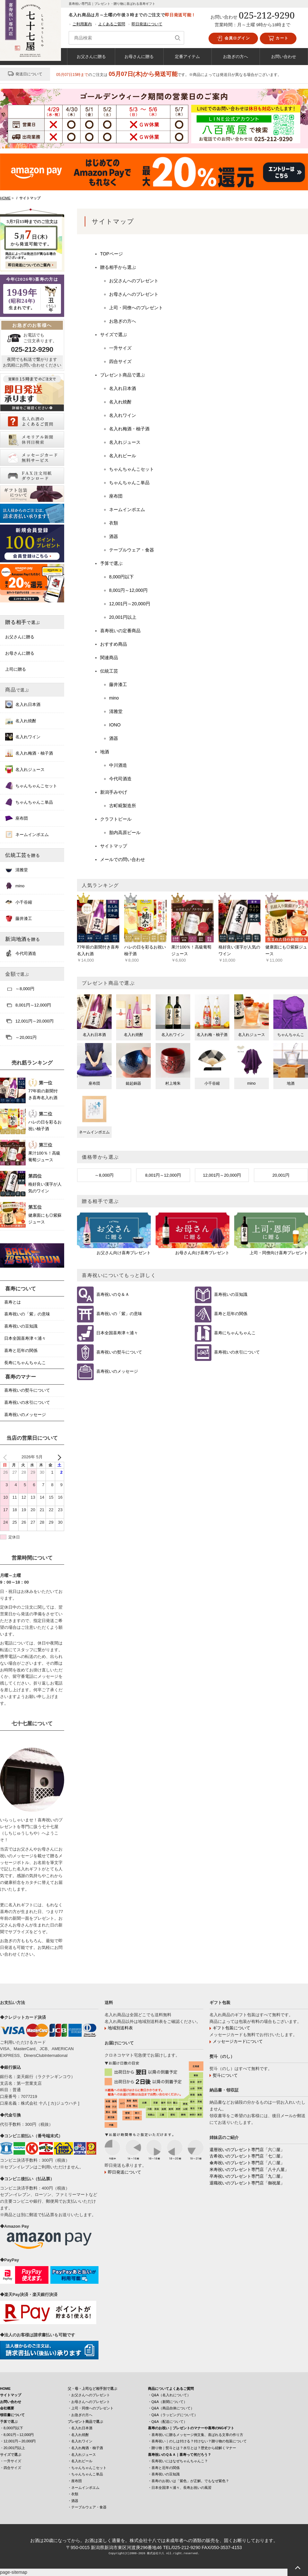  What do you see at coordinates (111, 563) in the screenshot?
I see `予算で選ぶ` at bounding box center [111, 563].